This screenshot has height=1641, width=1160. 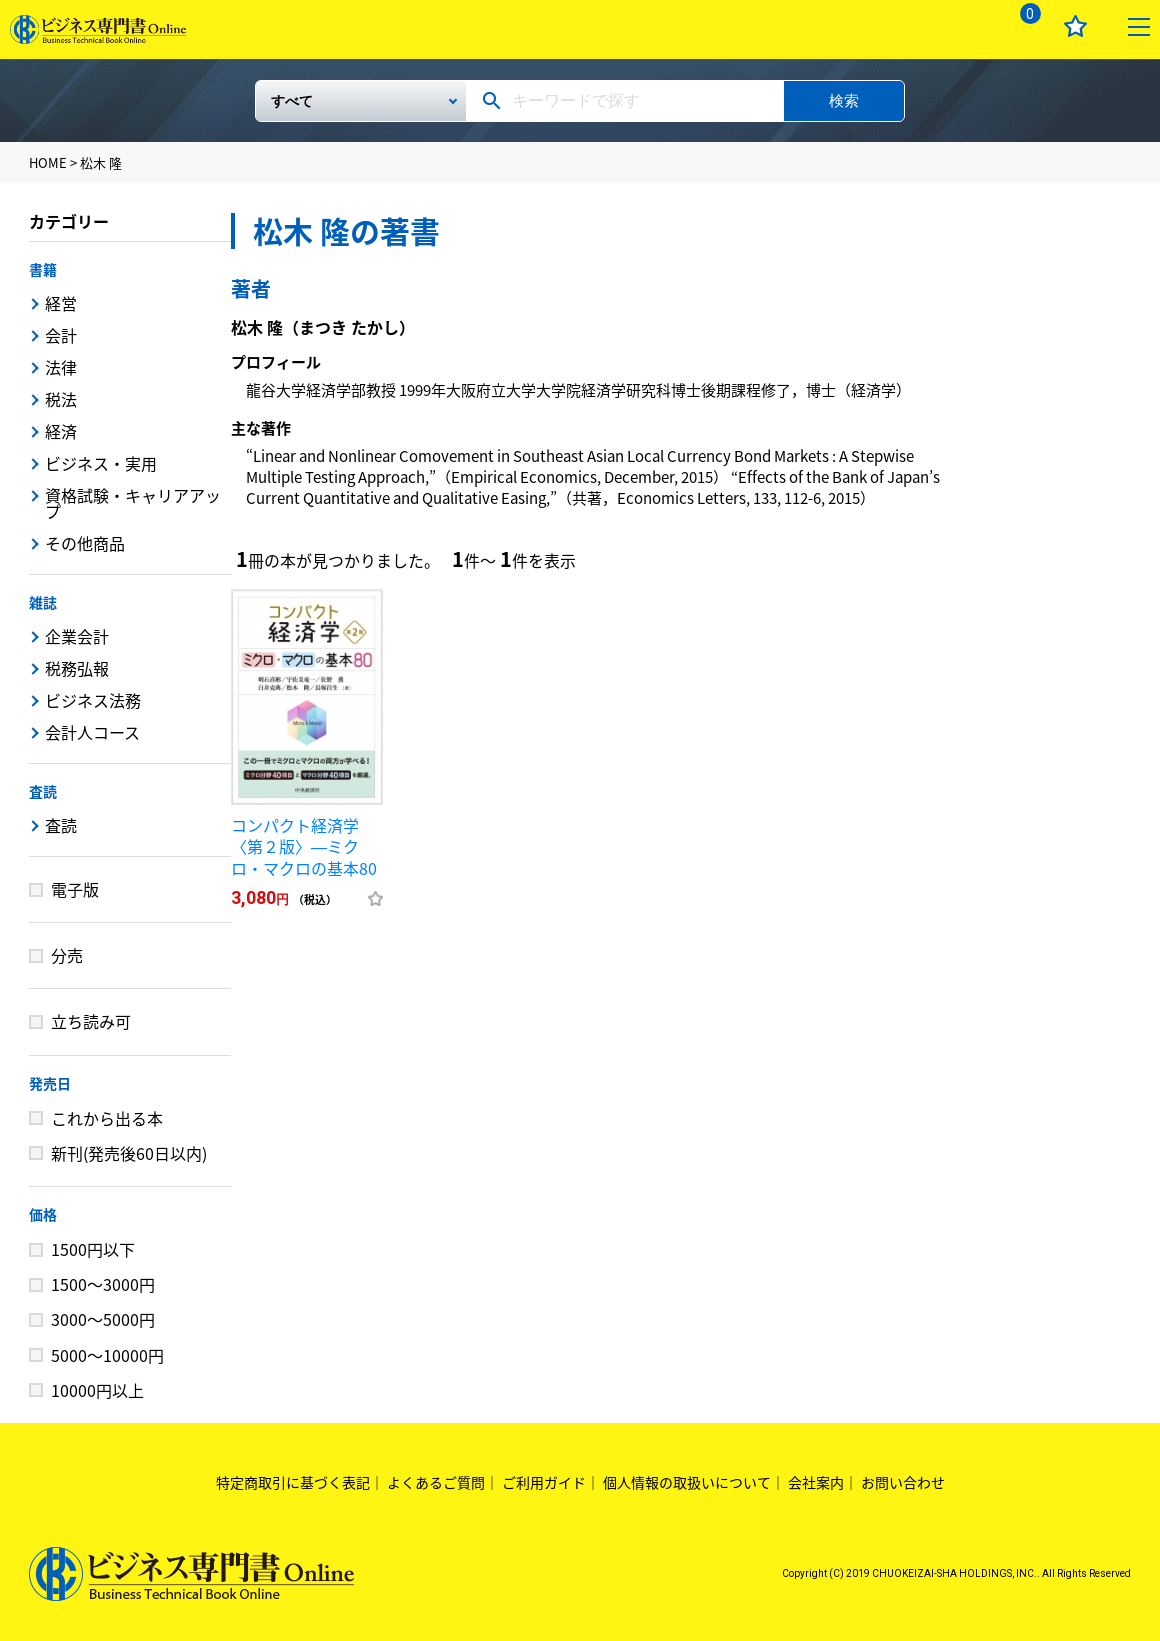 What do you see at coordinates (61, 431) in the screenshot?
I see `経済` at bounding box center [61, 431].